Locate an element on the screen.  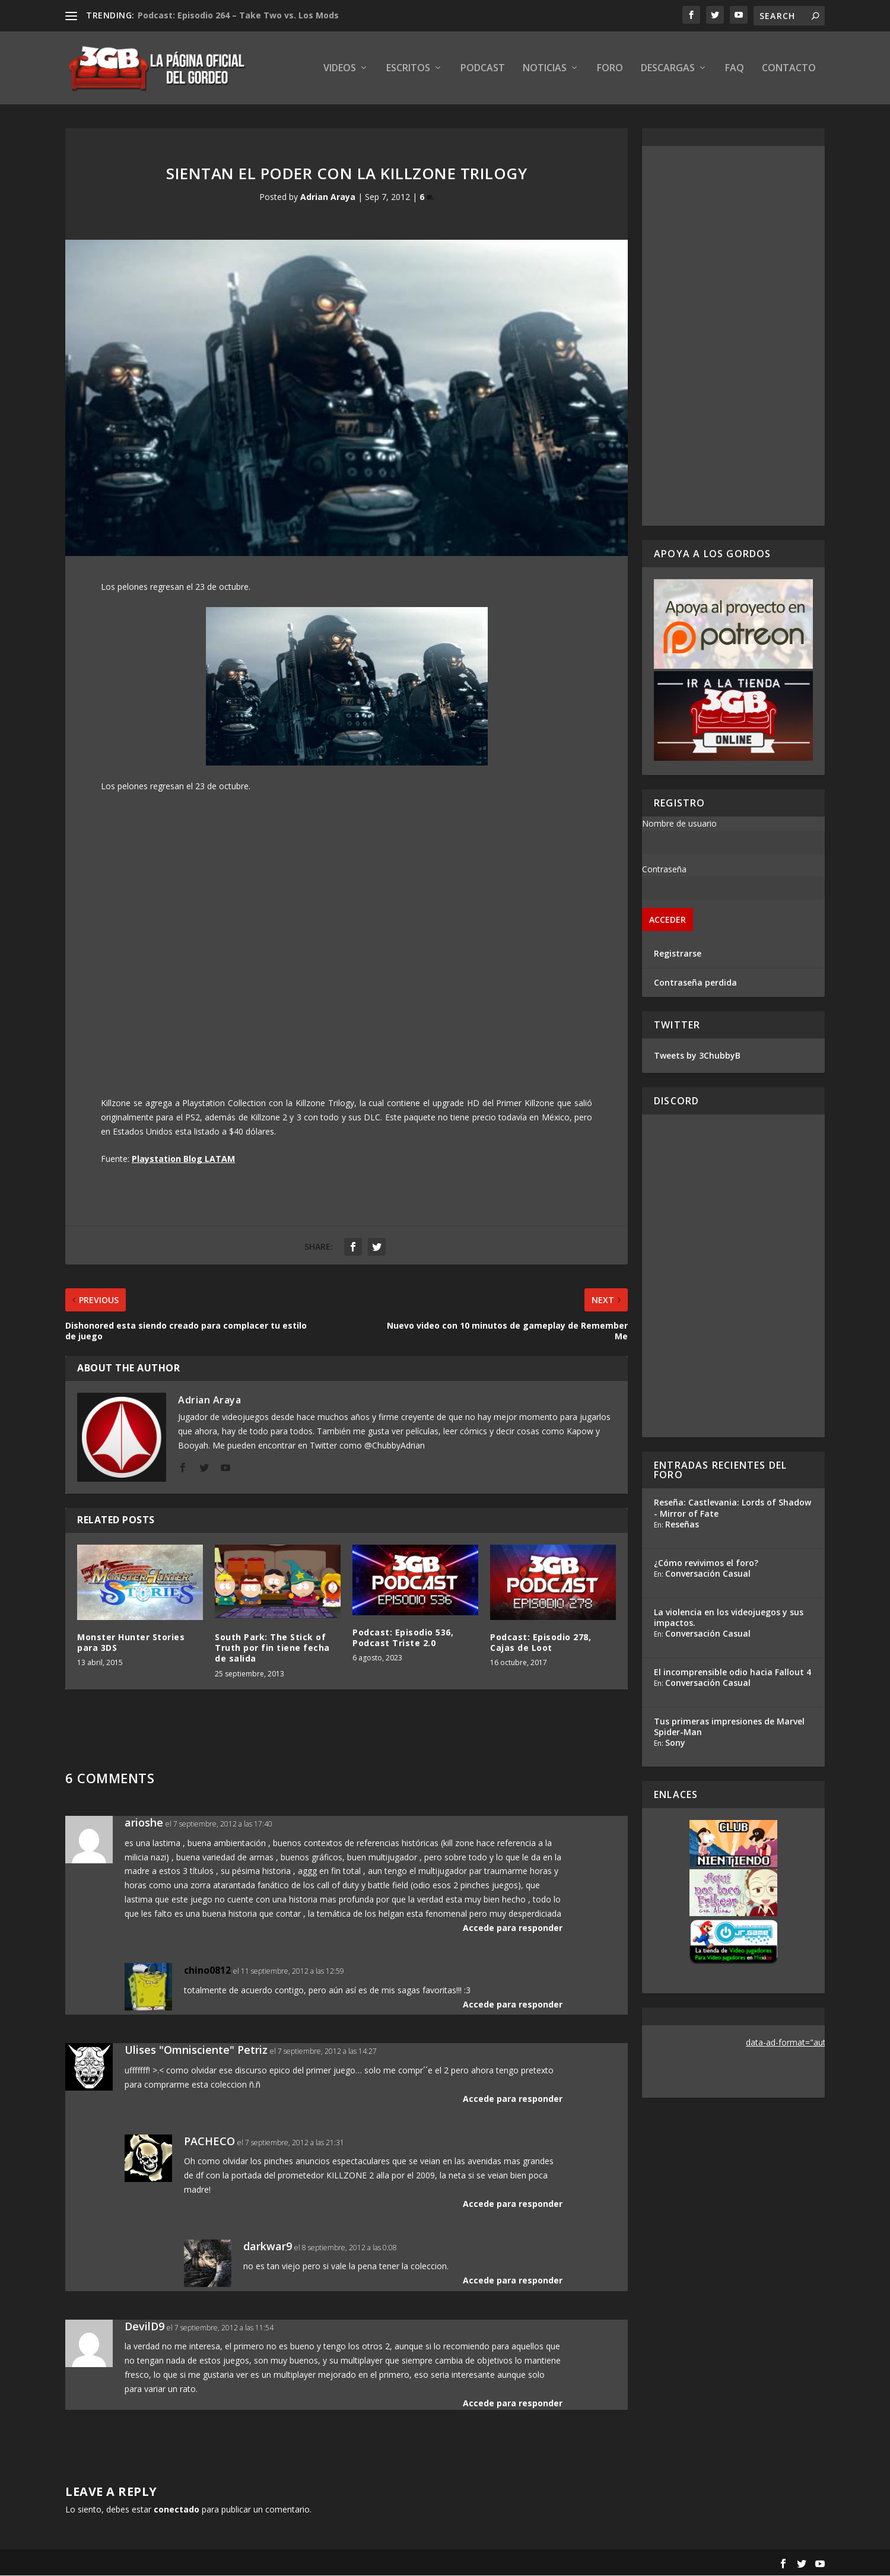
Monster Hunter Stories para 3DS is located at coordinates (131, 1643).